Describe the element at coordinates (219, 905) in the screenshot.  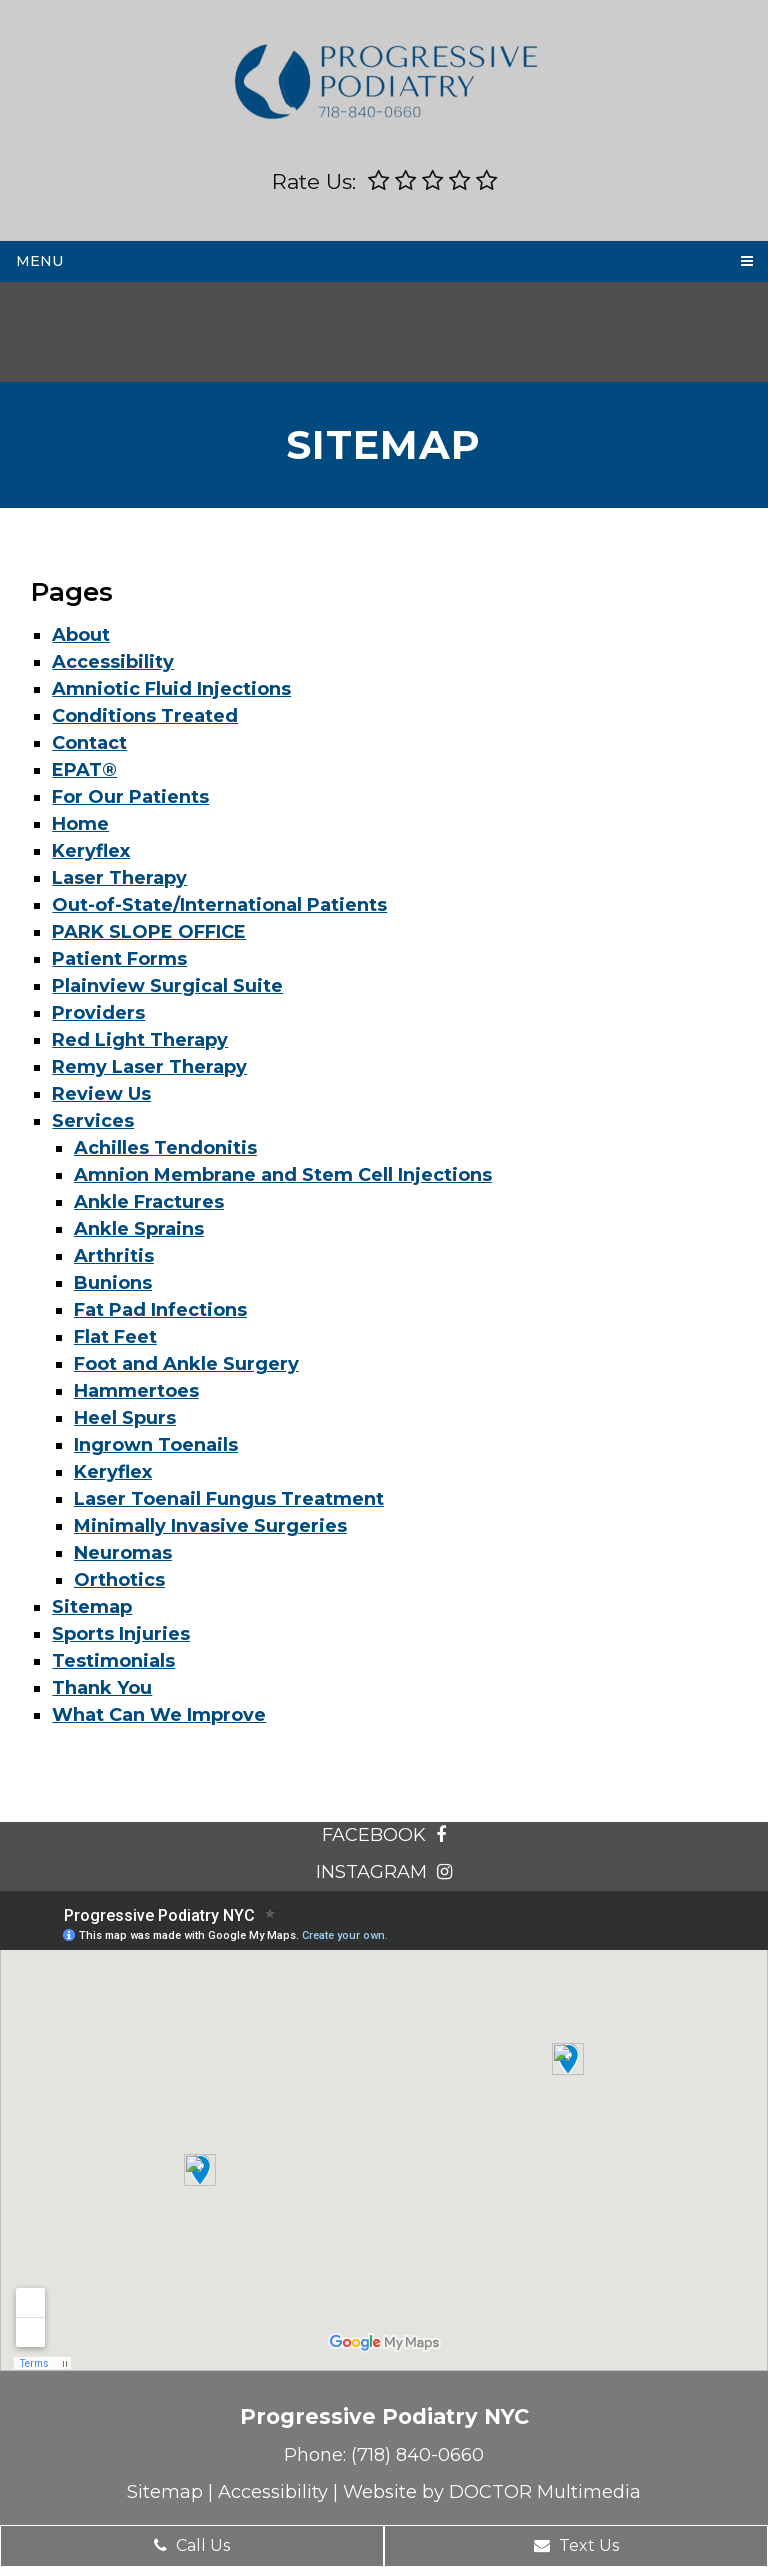
I see `Out-of-State/International Patients` at that location.